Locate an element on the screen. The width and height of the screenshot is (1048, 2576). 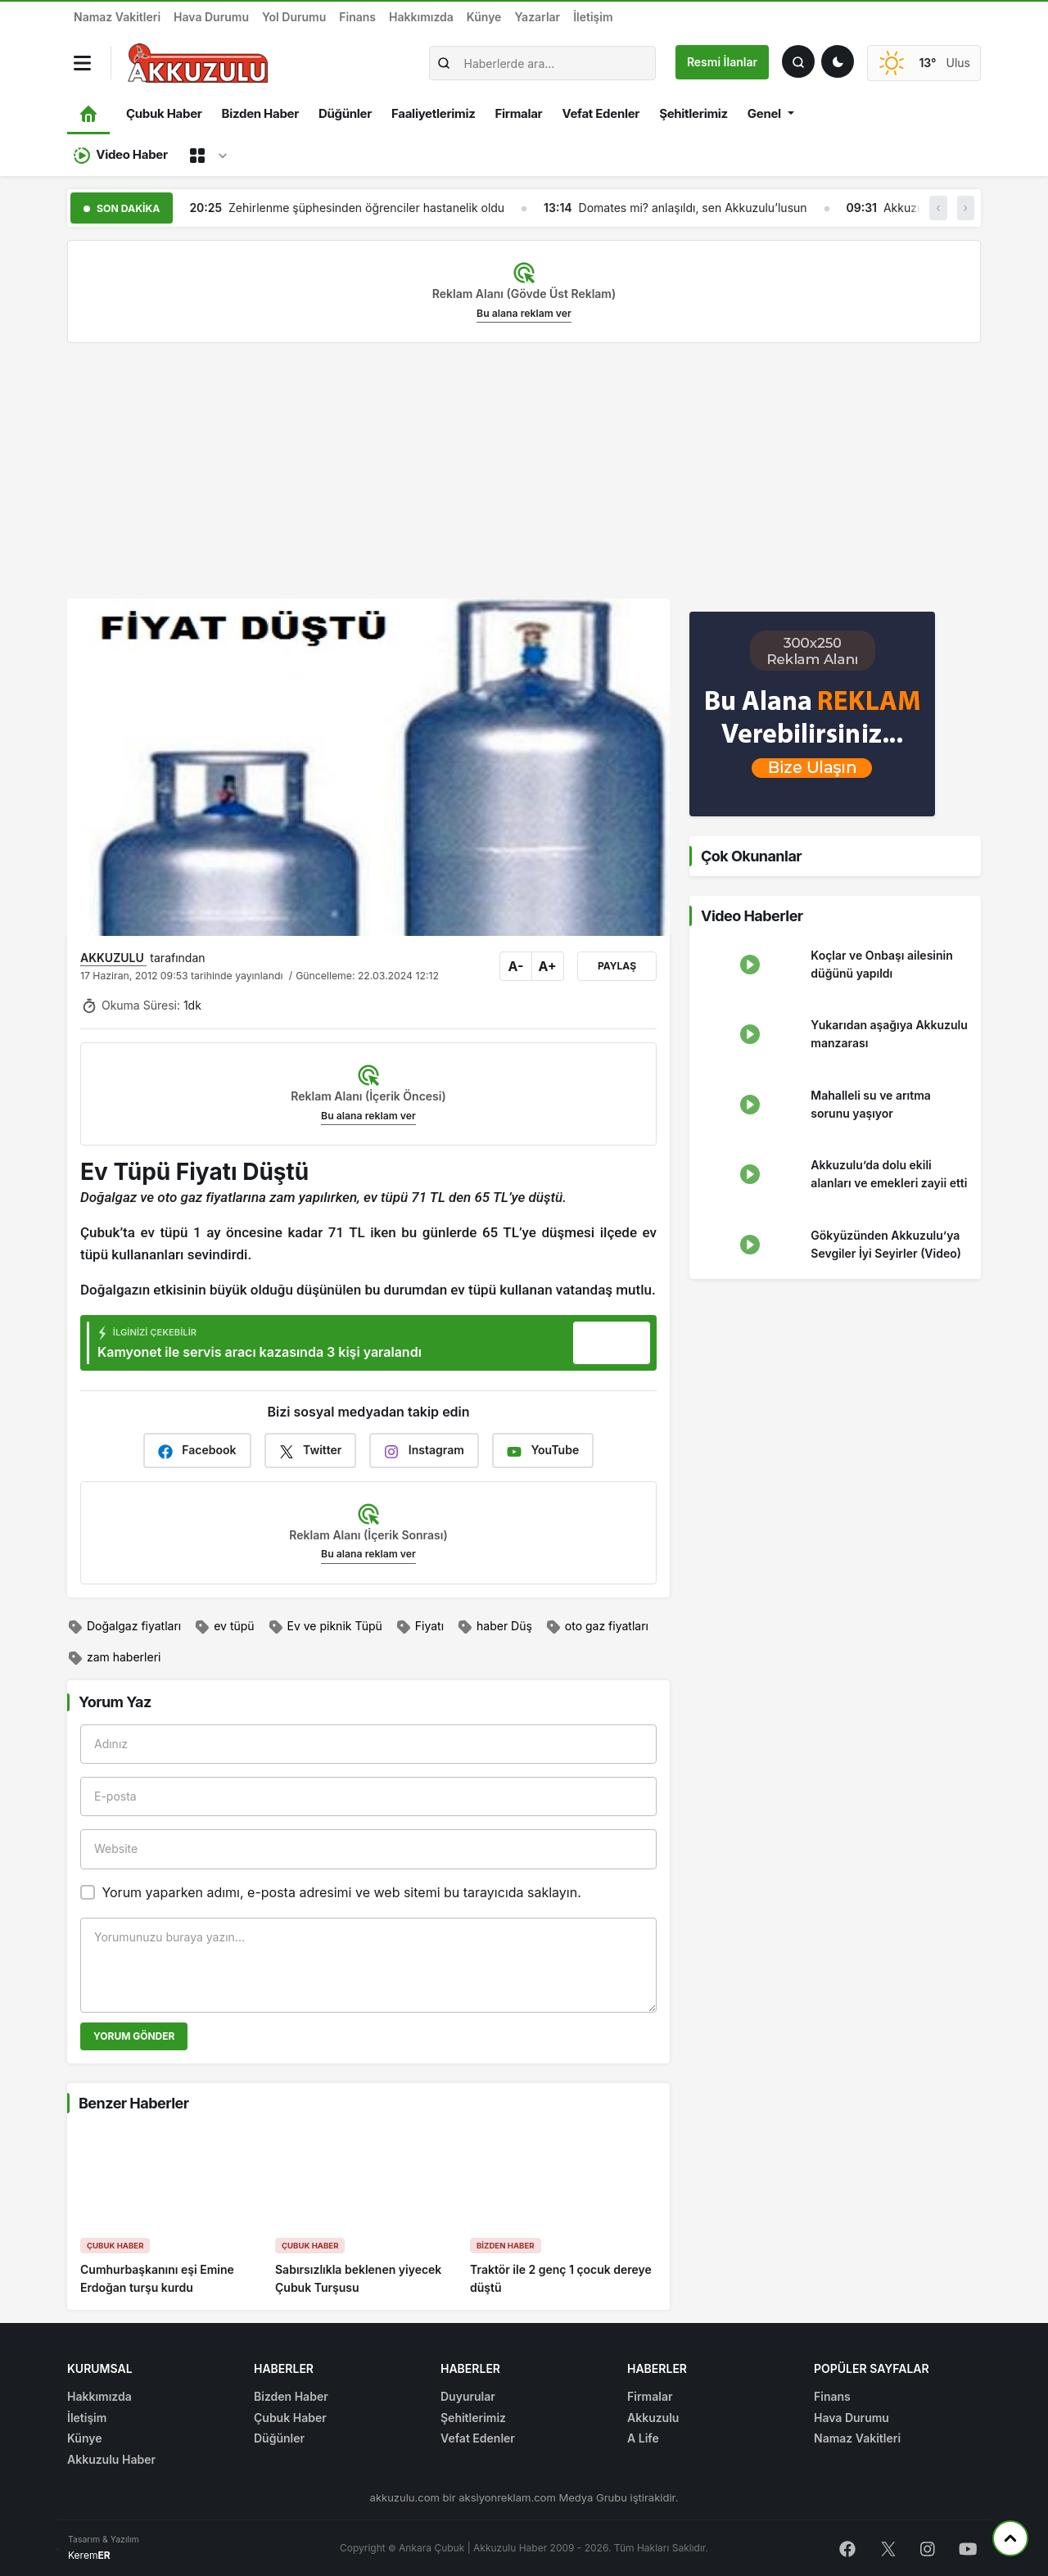
Faaliyetlerimiz is located at coordinates (433, 113).